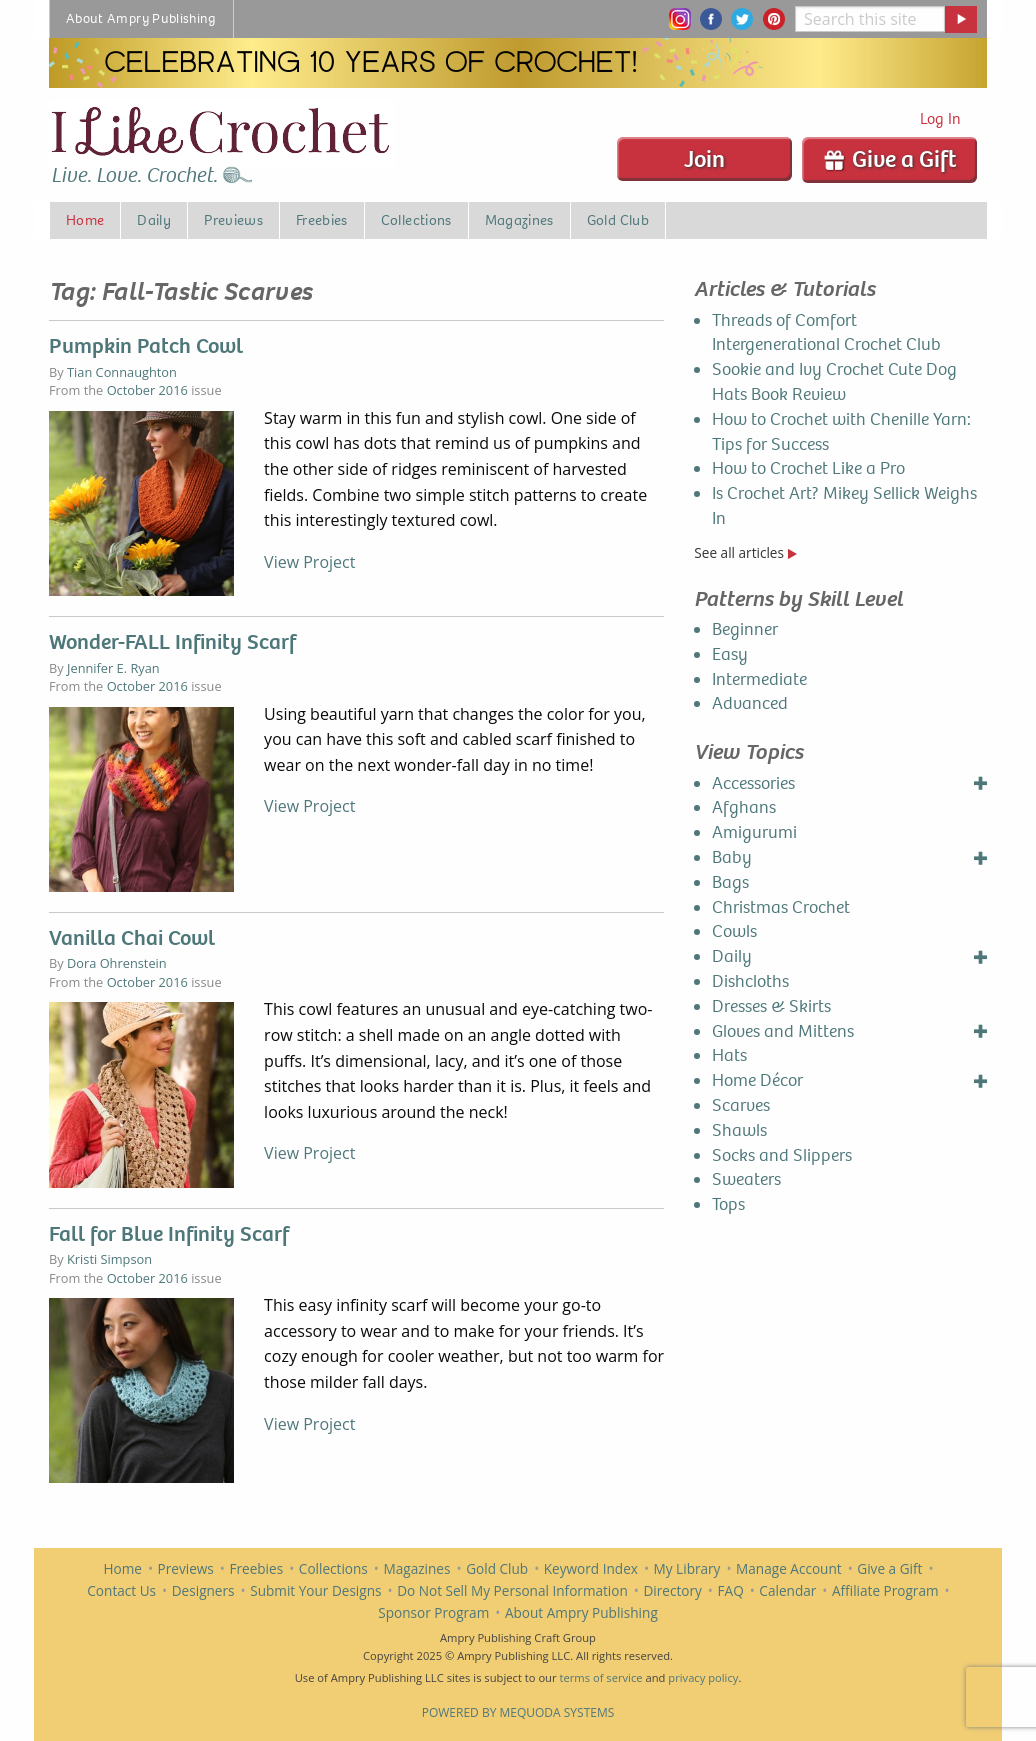 The height and width of the screenshot is (1741, 1036). Describe the element at coordinates (146, 346) in the screenshot. I see `Pumpkin Patch Cowl` at that location.